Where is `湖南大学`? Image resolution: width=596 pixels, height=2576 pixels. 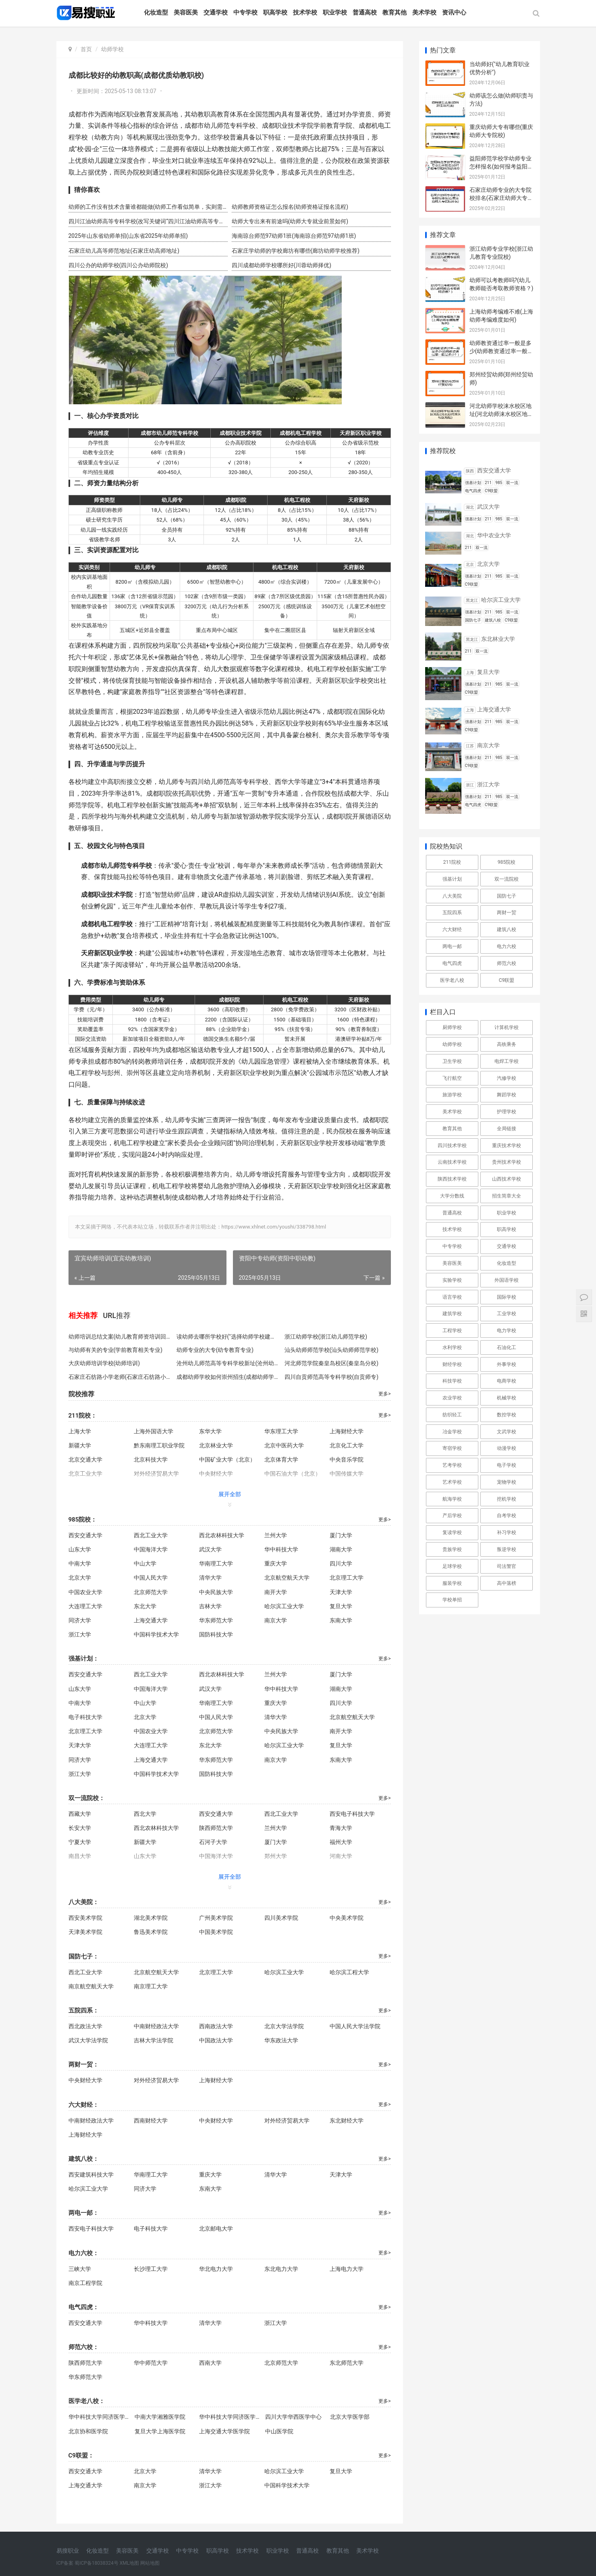
湖南大学 is located at coordinates (341, 1549).